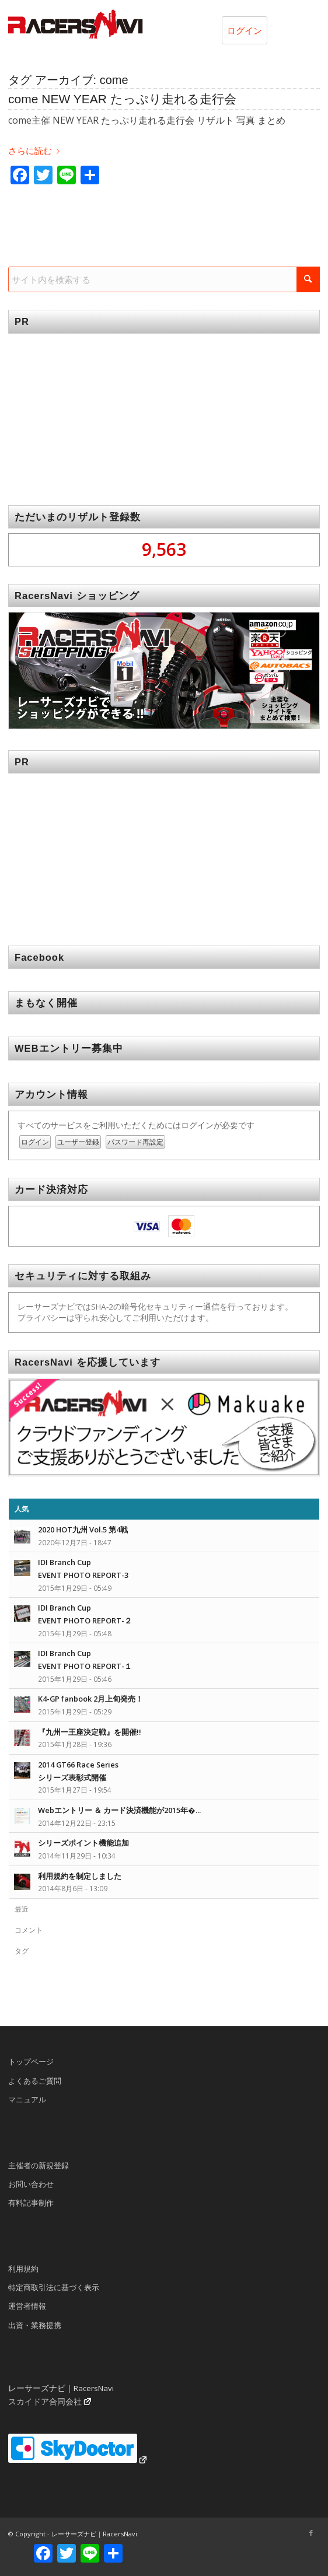  I want to click on ユーザー登録, so click(78, 1142).